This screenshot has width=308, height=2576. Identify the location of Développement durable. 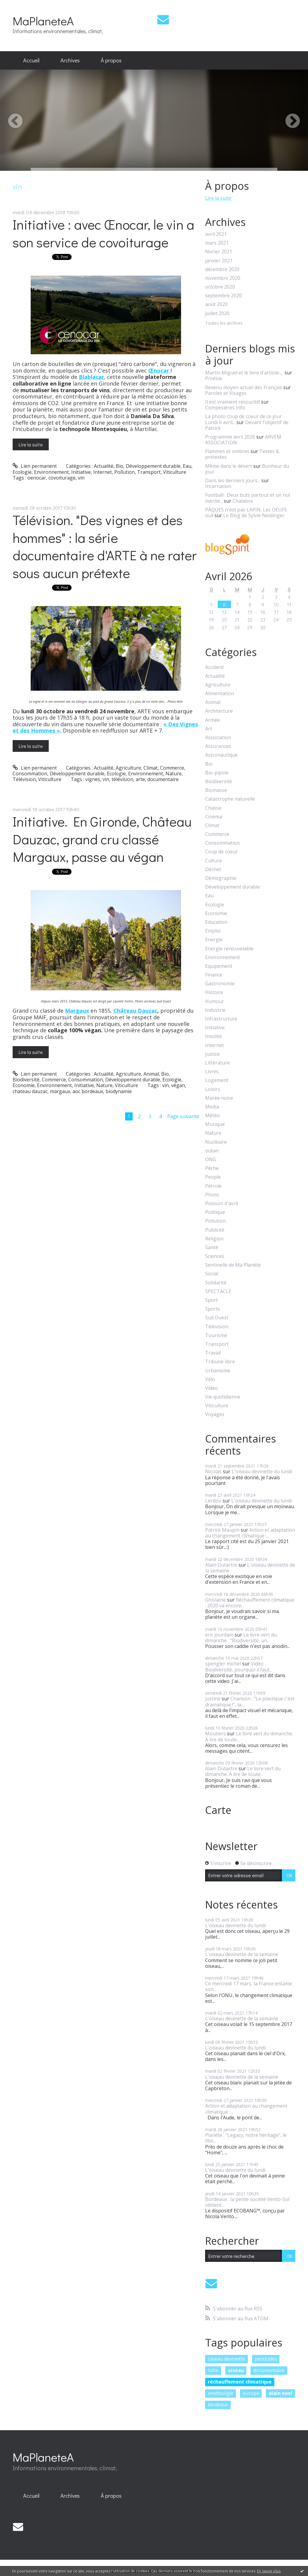
(153, 466).